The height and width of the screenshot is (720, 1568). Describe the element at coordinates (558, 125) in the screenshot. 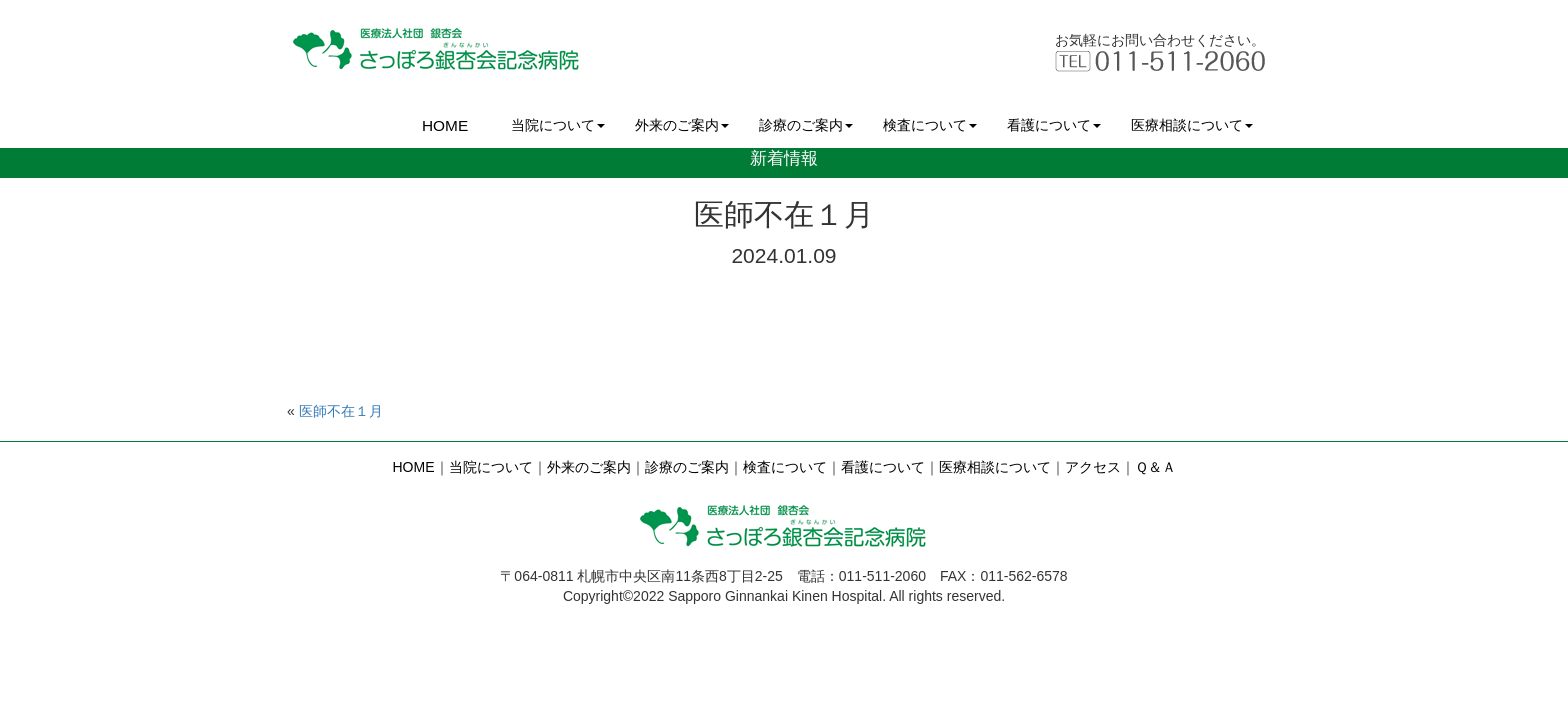

I see `当院について` at that location.